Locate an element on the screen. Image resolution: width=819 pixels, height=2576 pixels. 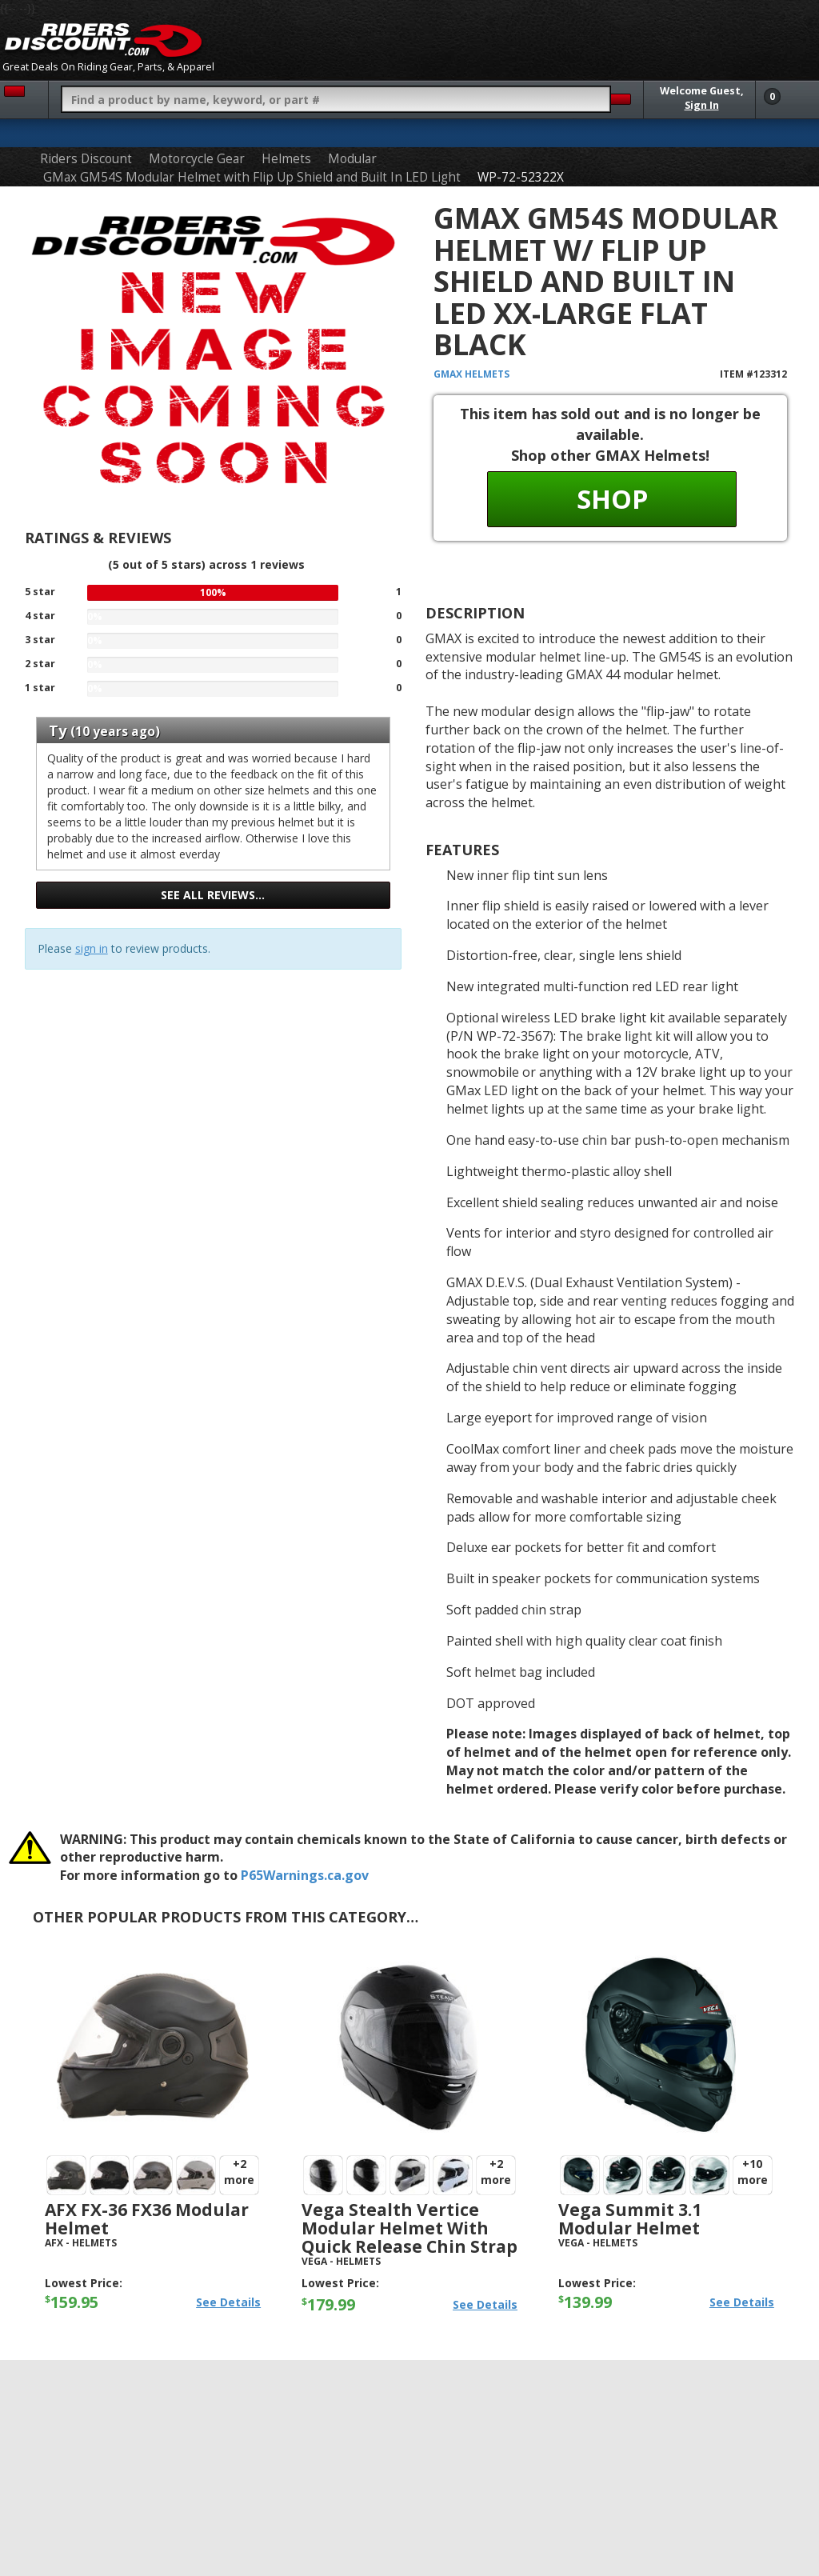
sign in is located at coordinates (91, 948).